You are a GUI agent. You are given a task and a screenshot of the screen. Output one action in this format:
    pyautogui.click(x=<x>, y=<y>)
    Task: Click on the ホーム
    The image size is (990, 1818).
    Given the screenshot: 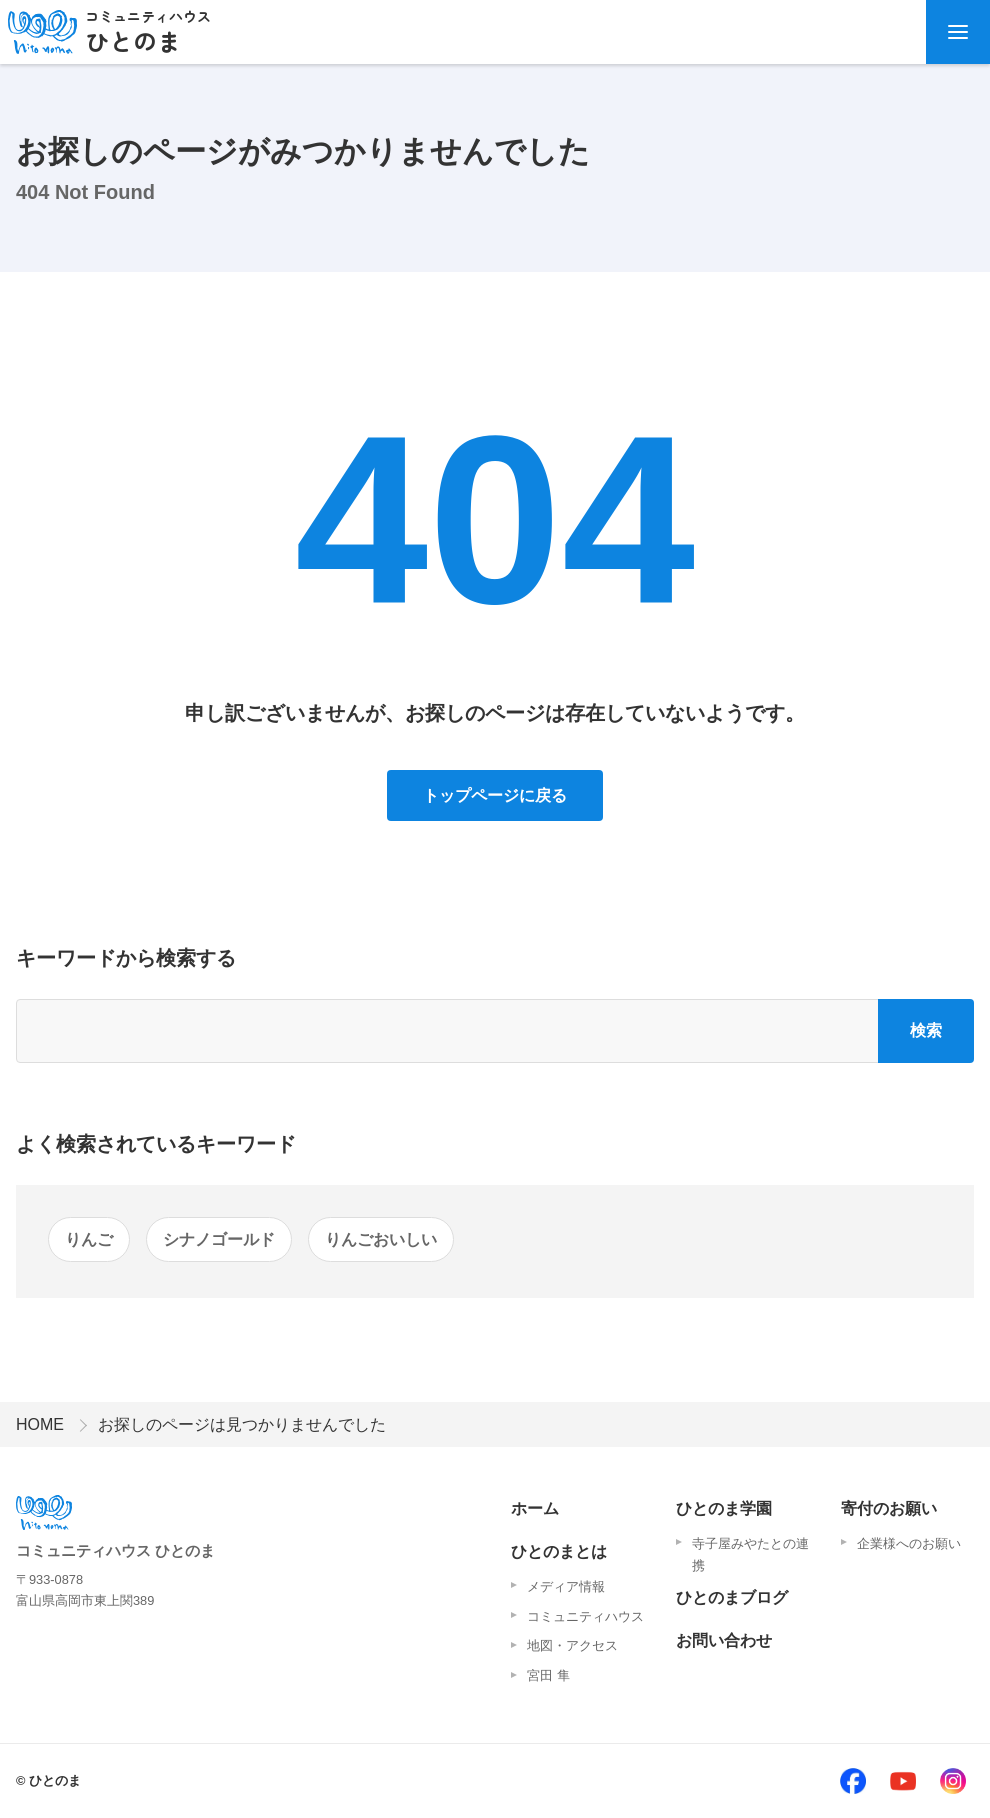 What is the action you would take?
    pyautogui.click(x=535, y=1508)
    